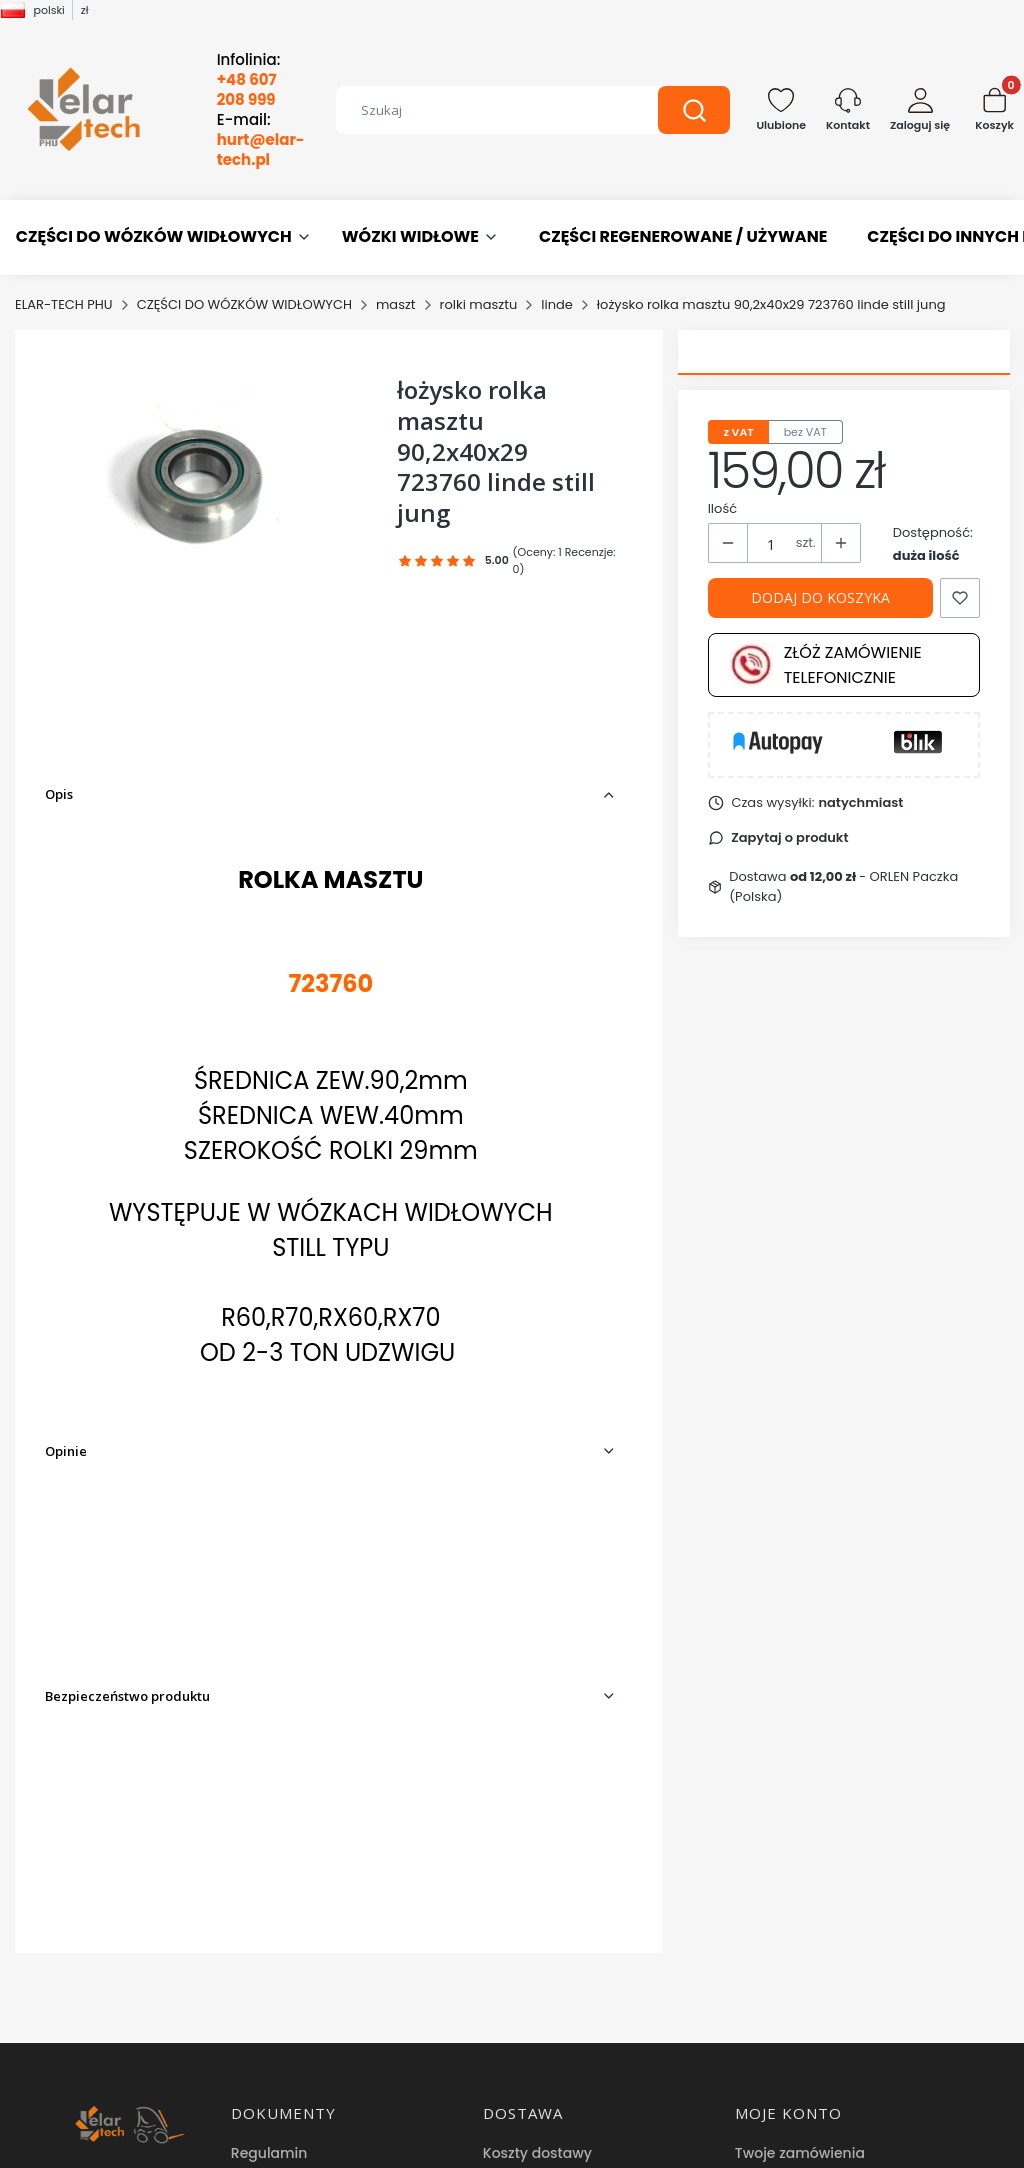 The image size is (1024, 2168). What do you see at coordinates (505, 2143) in the screenshot?
I see `Sklep internetowy` at bounding box center [505, 2143].